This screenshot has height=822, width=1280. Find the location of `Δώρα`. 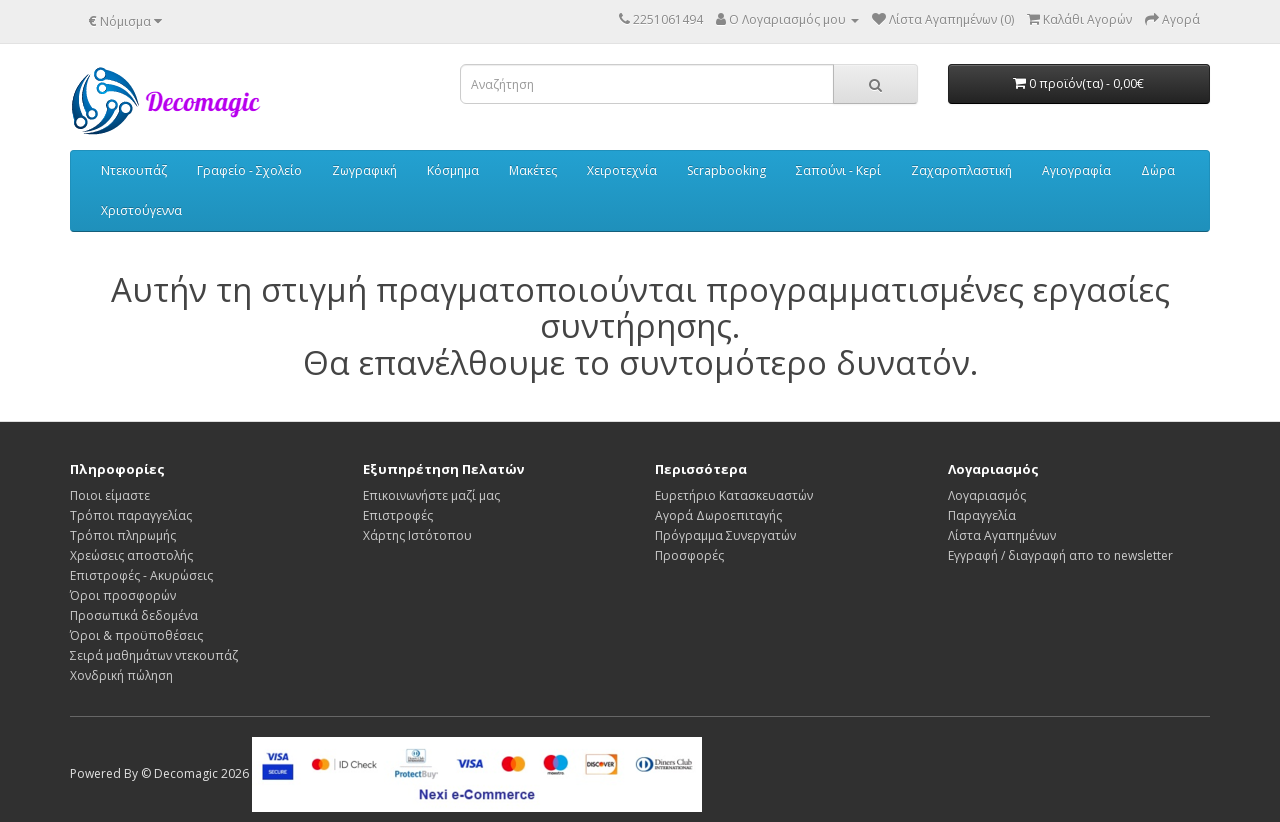

Δώρα is located at coordinates (1158, 170).